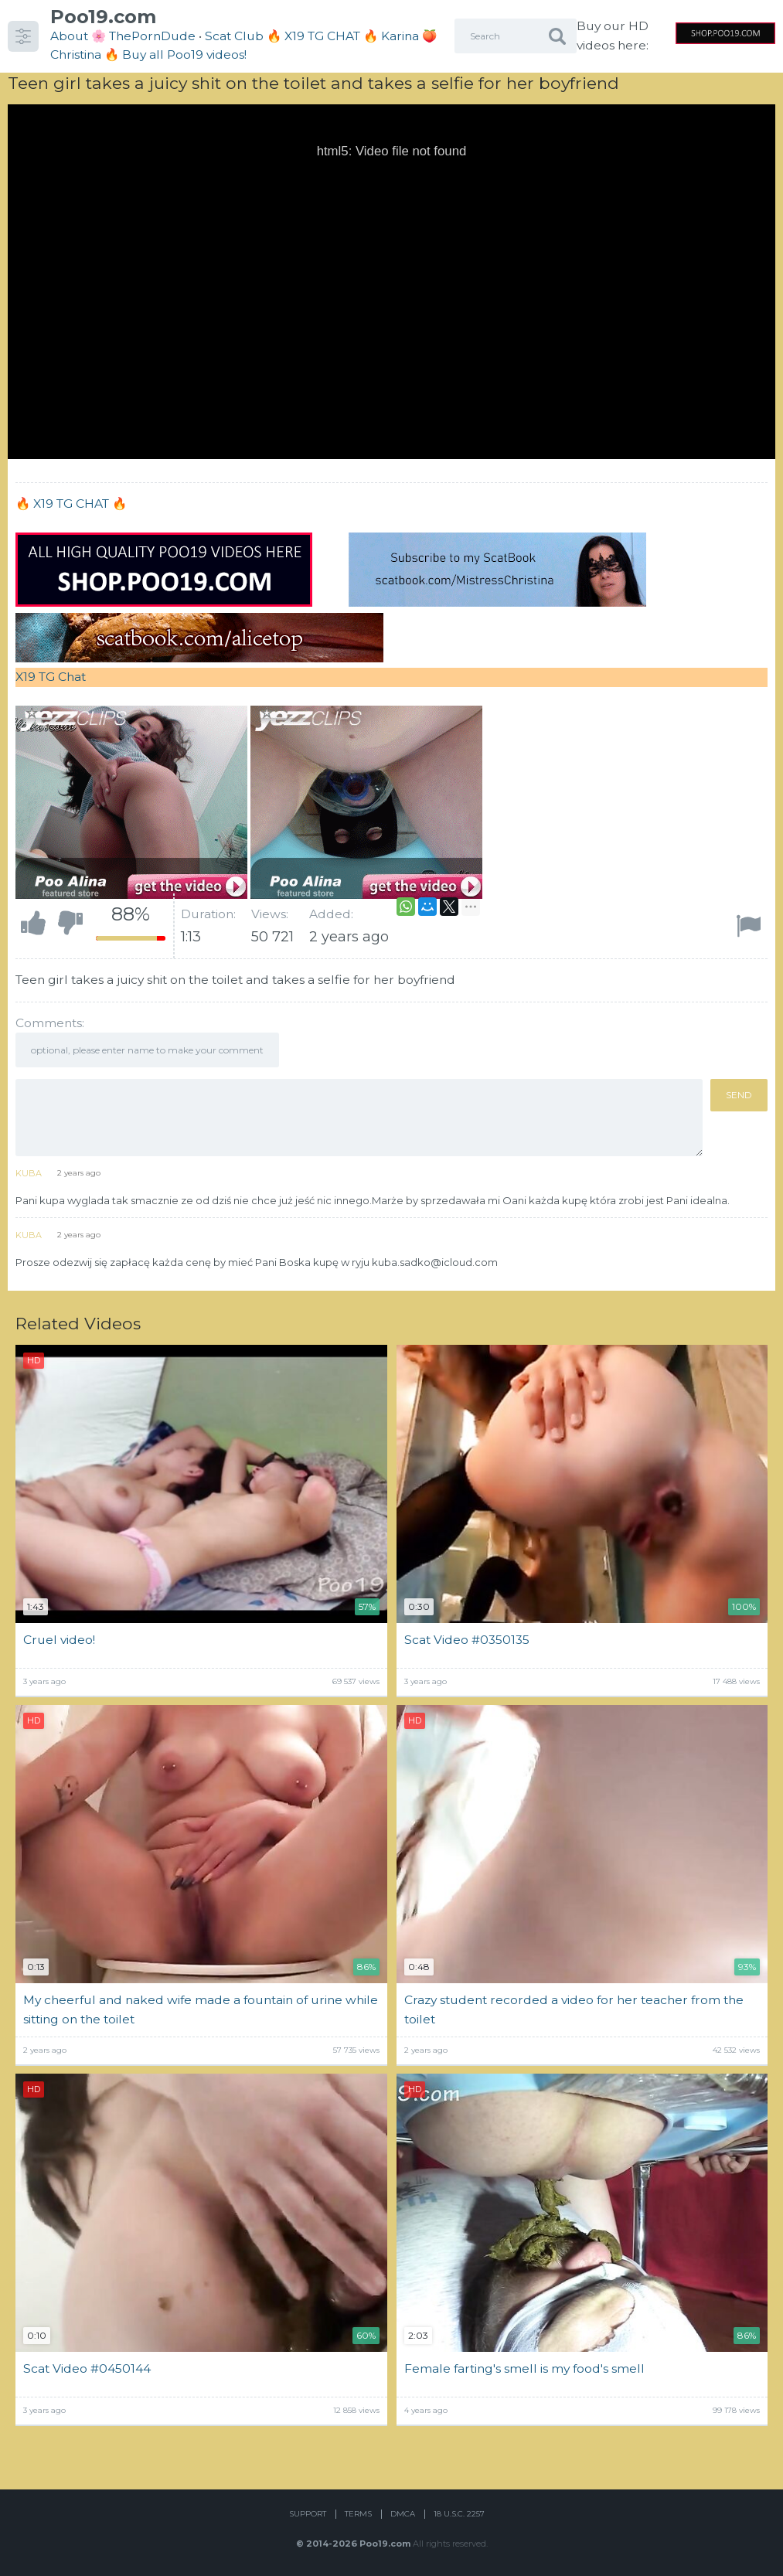  What do you see at coordinates (358, 2514) in the screenshot?
I see `Terms` at bounding box center [358, 2514].